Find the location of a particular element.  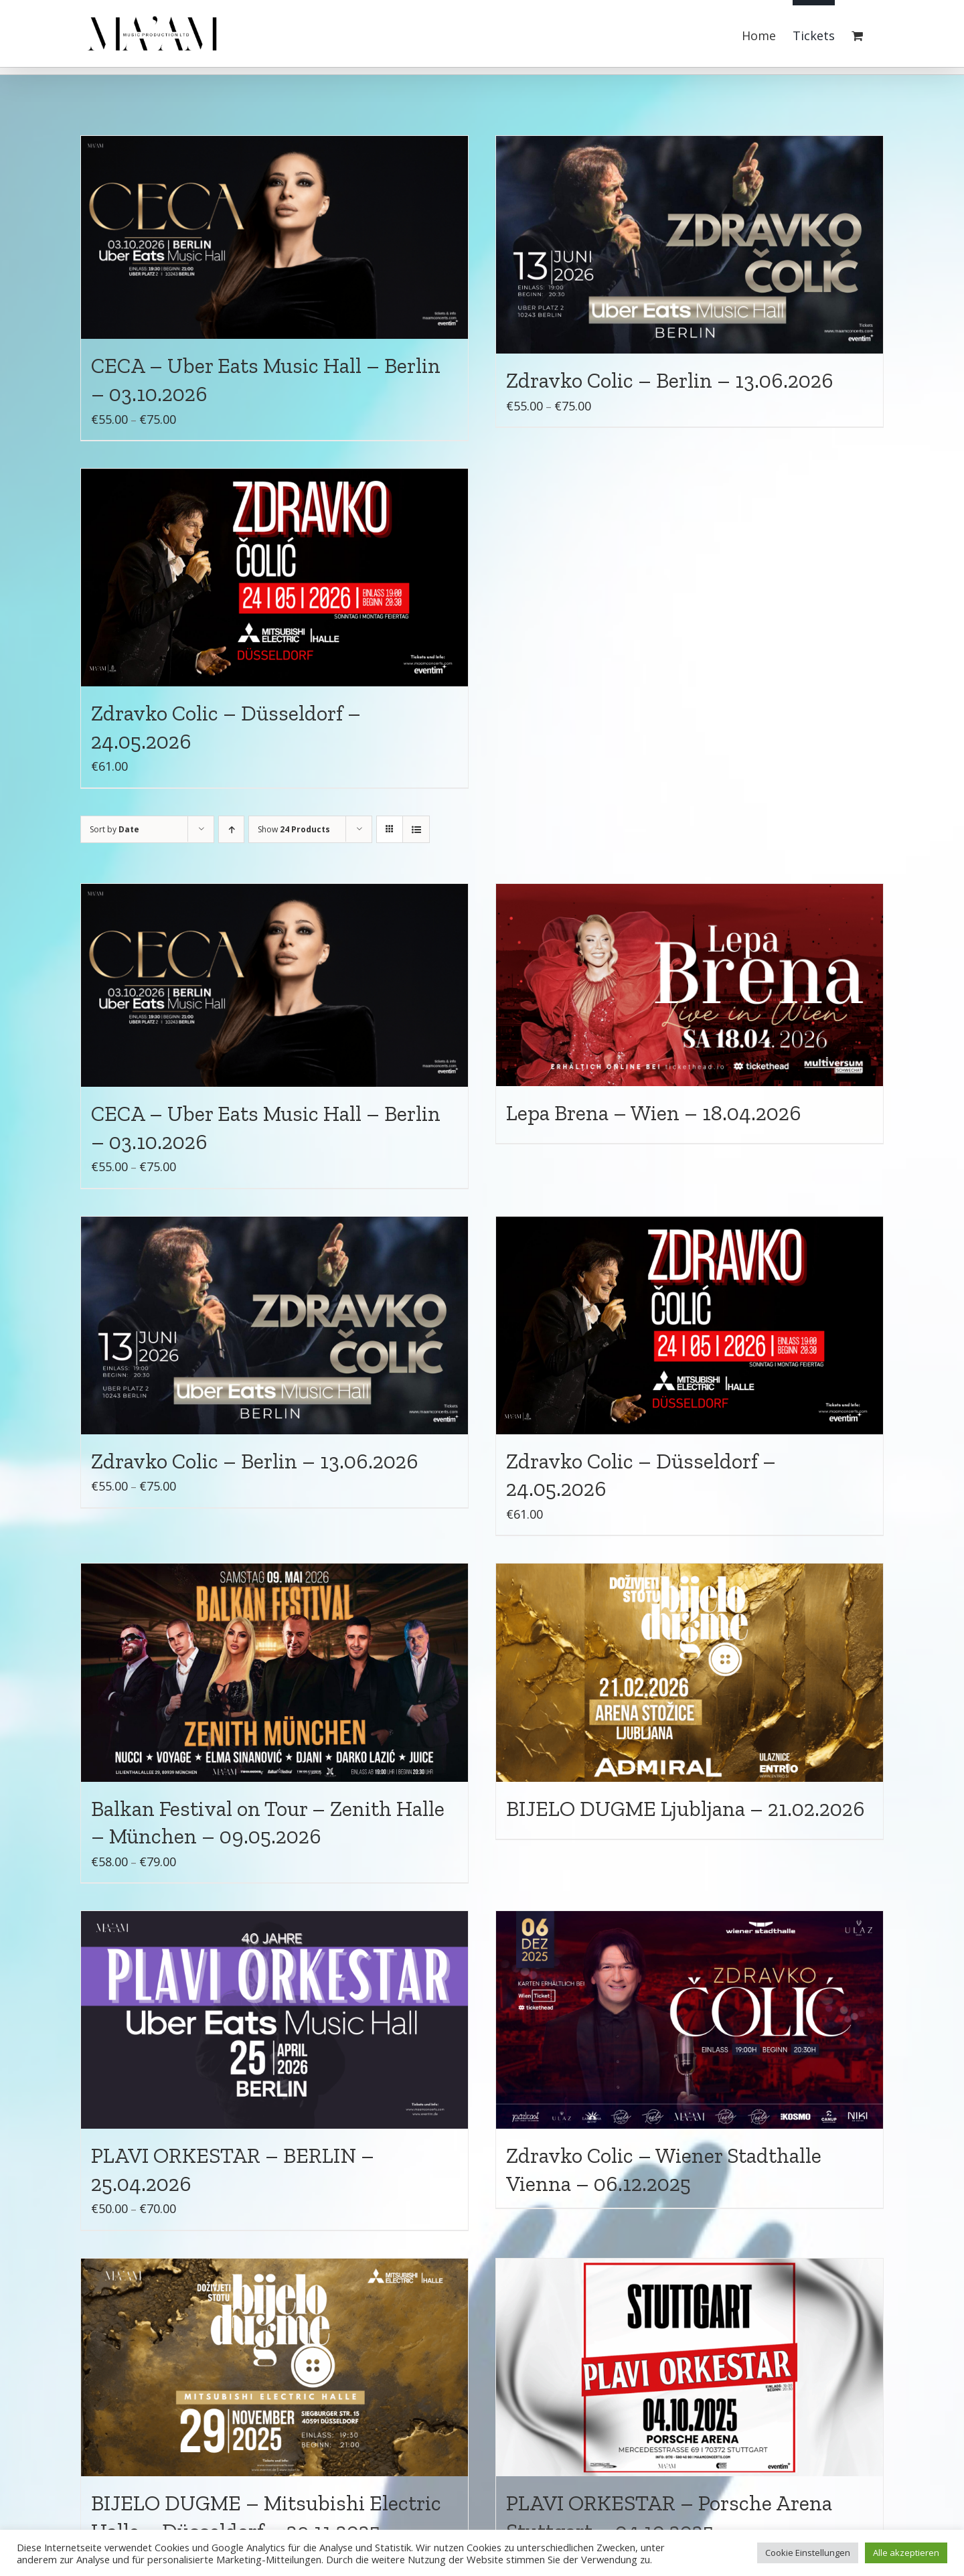

Lepa Brena – Wien – 18.04.2026 is located at coordinates (653, 1113).